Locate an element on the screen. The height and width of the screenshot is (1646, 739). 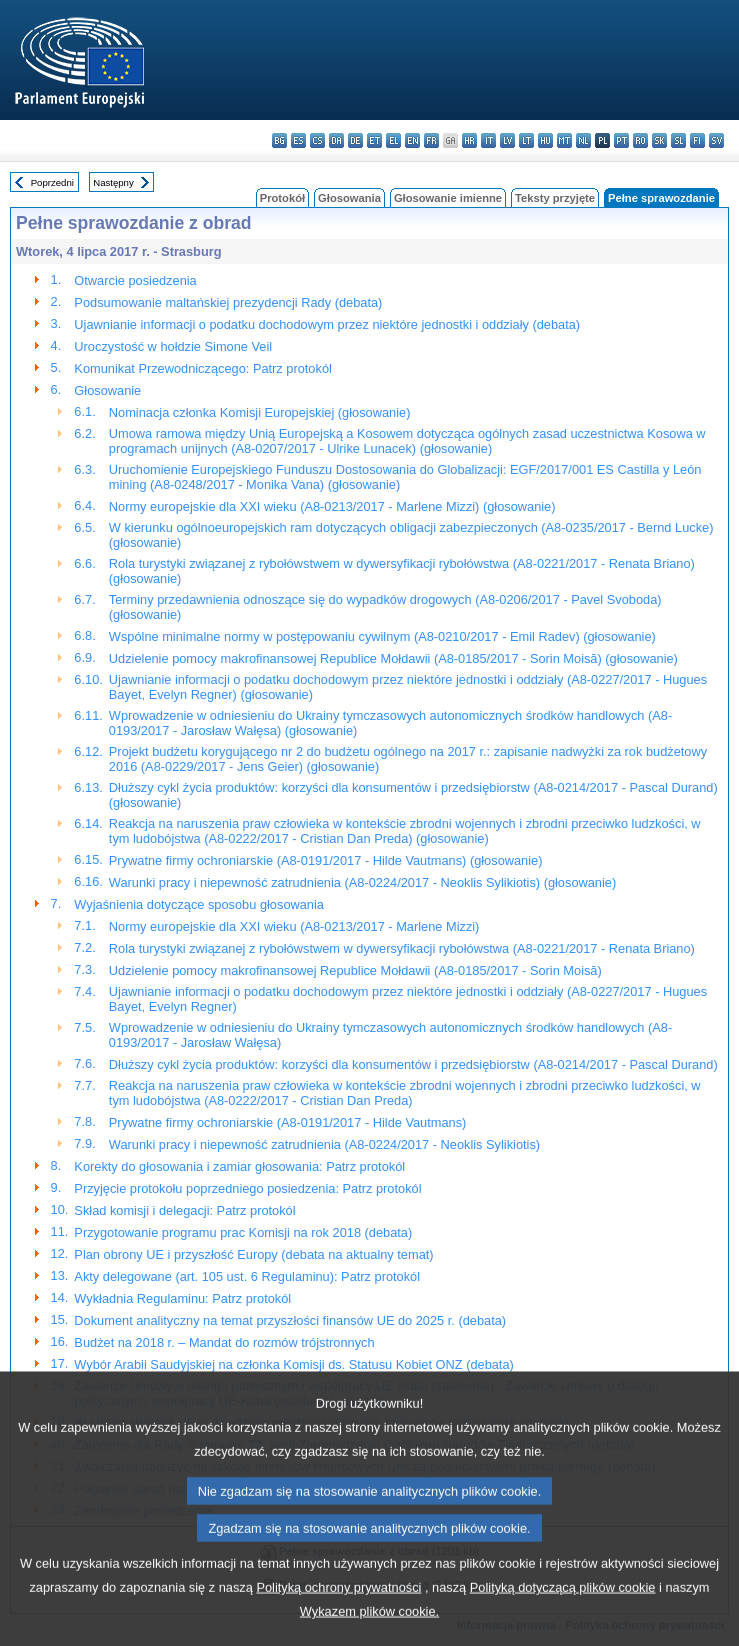
Wspólne minimalne normy w postępowaniu cywilnym (A8-0210/2017 - Emil Radev) (głosowanie) is located at coordinates (382, 636).